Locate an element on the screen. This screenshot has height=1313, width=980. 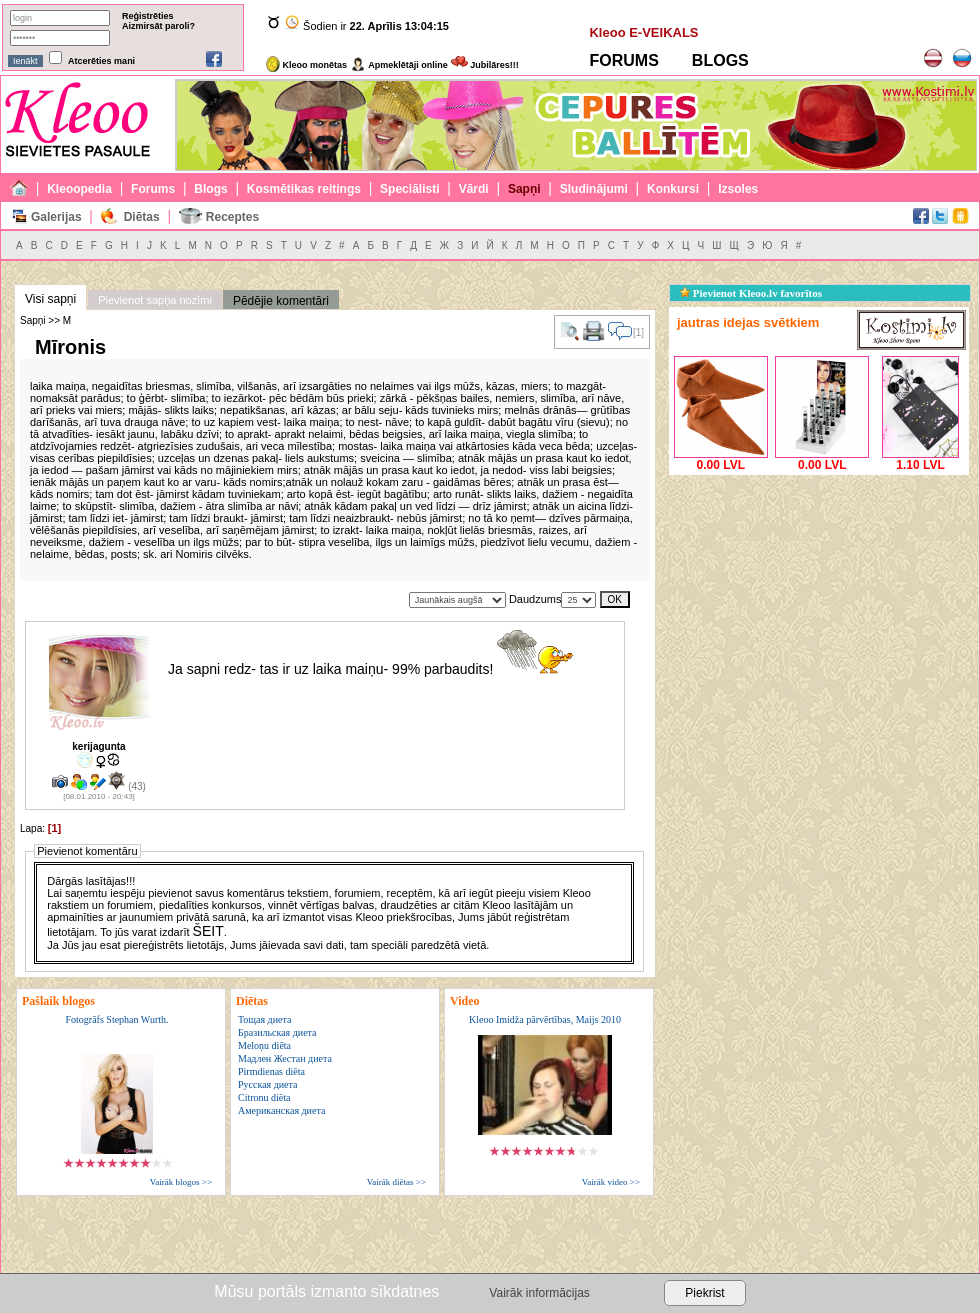
Blogs is located at coordinates (210, 189).